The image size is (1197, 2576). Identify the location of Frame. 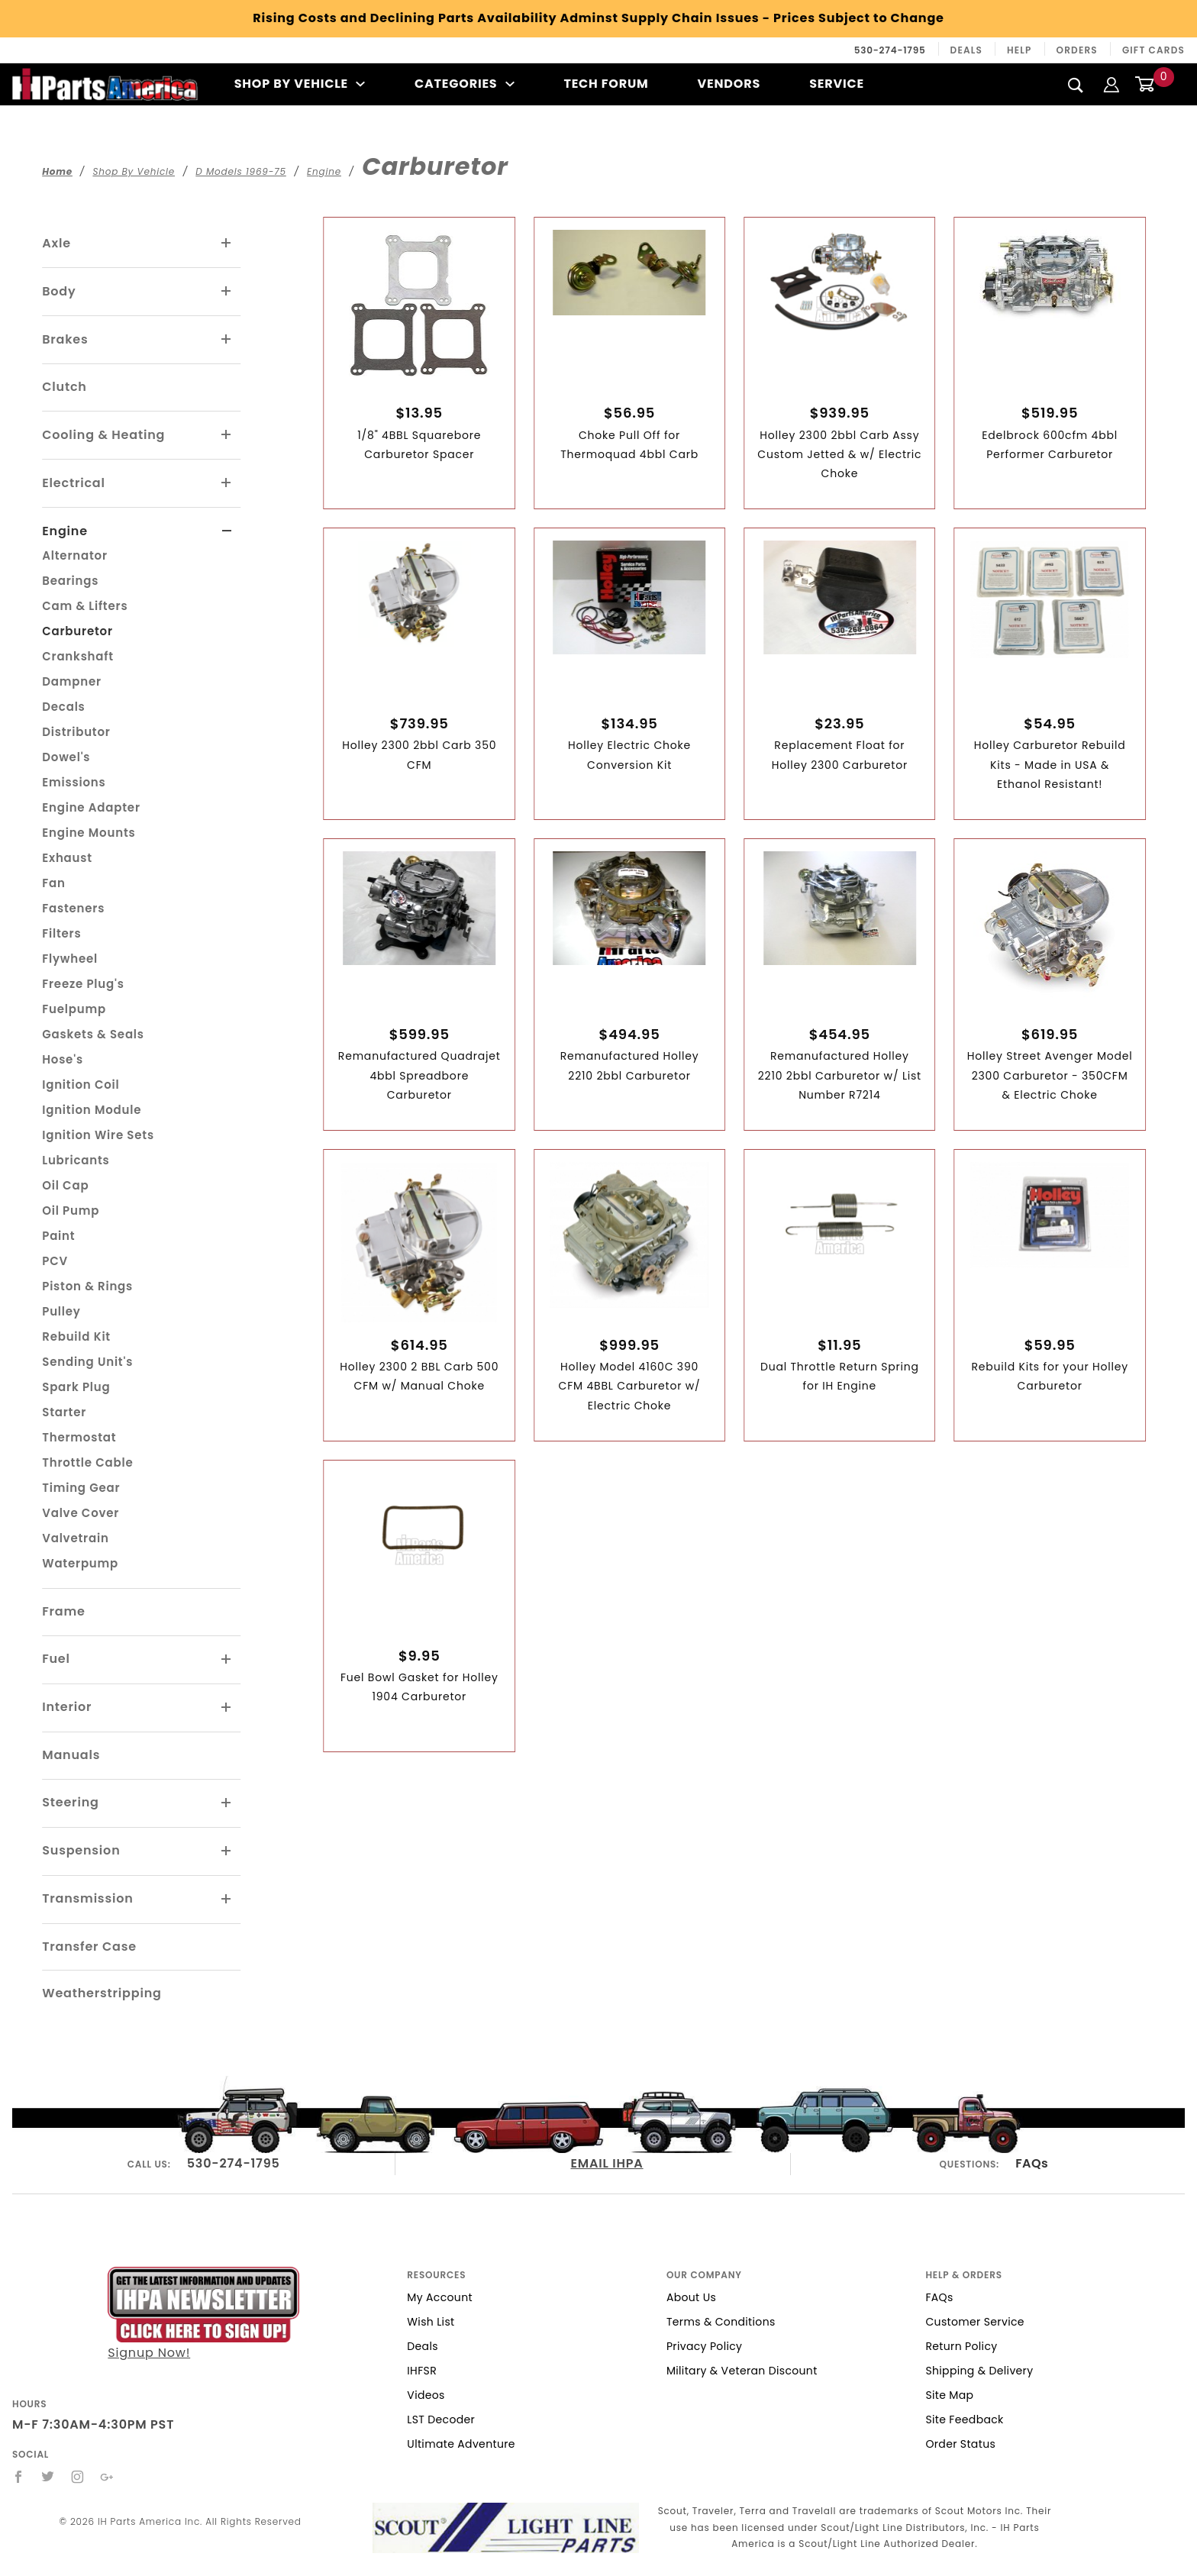
(63, 1611).